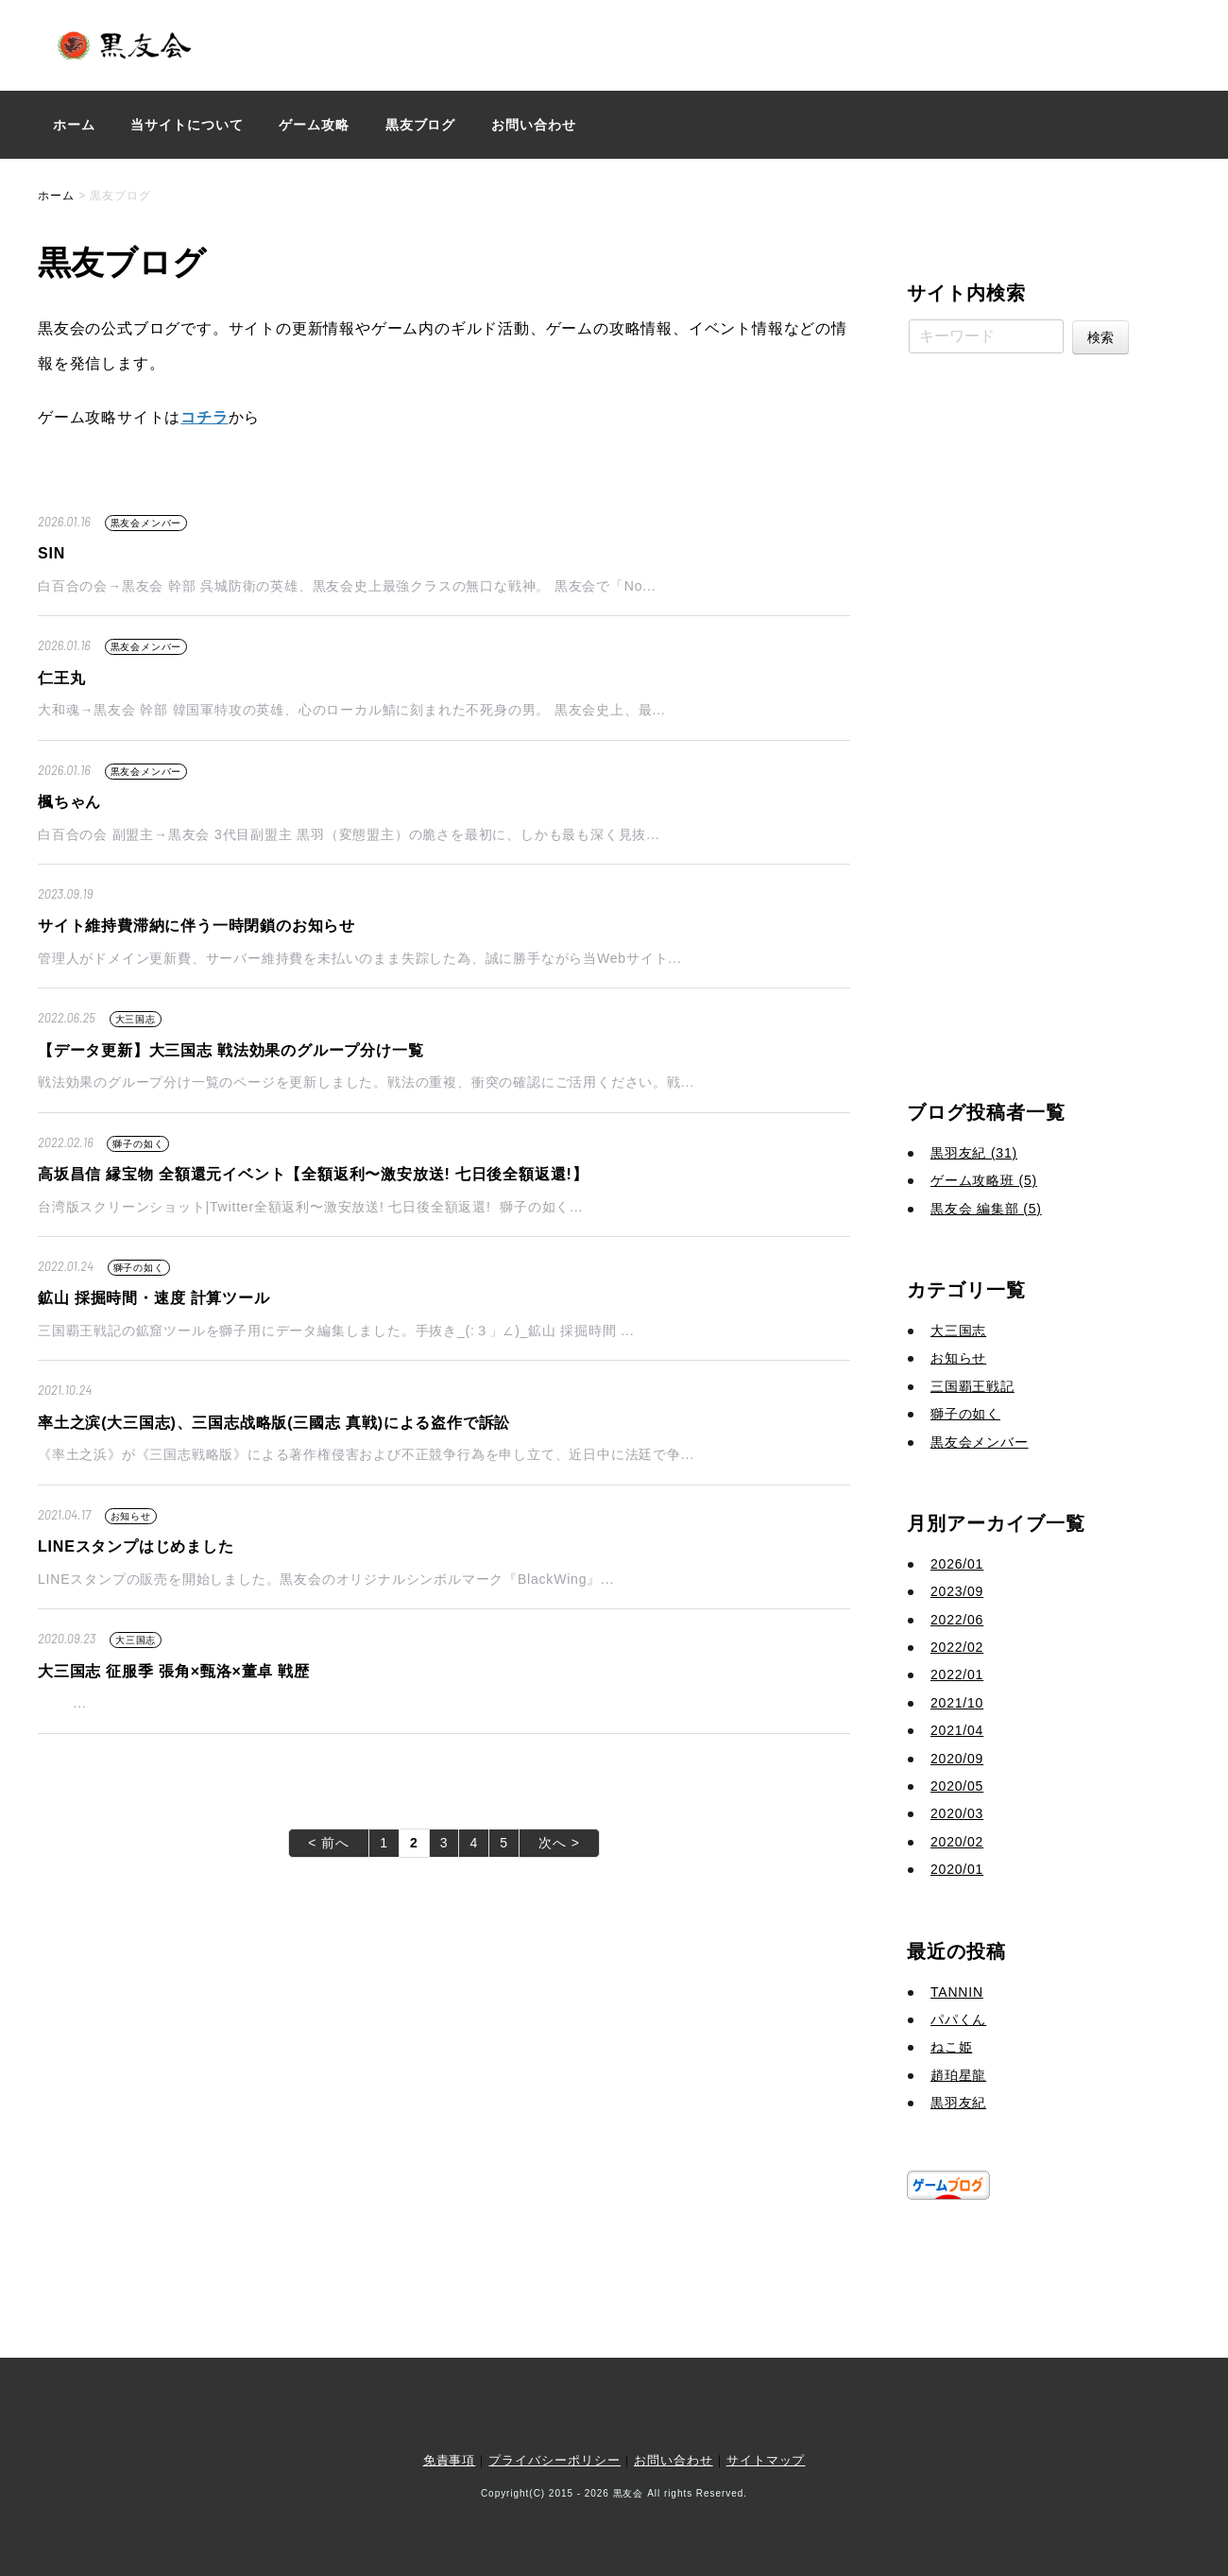  Describe the element at coordinates (956, 1591) in the screenshot. I see `2023/09` at that location.